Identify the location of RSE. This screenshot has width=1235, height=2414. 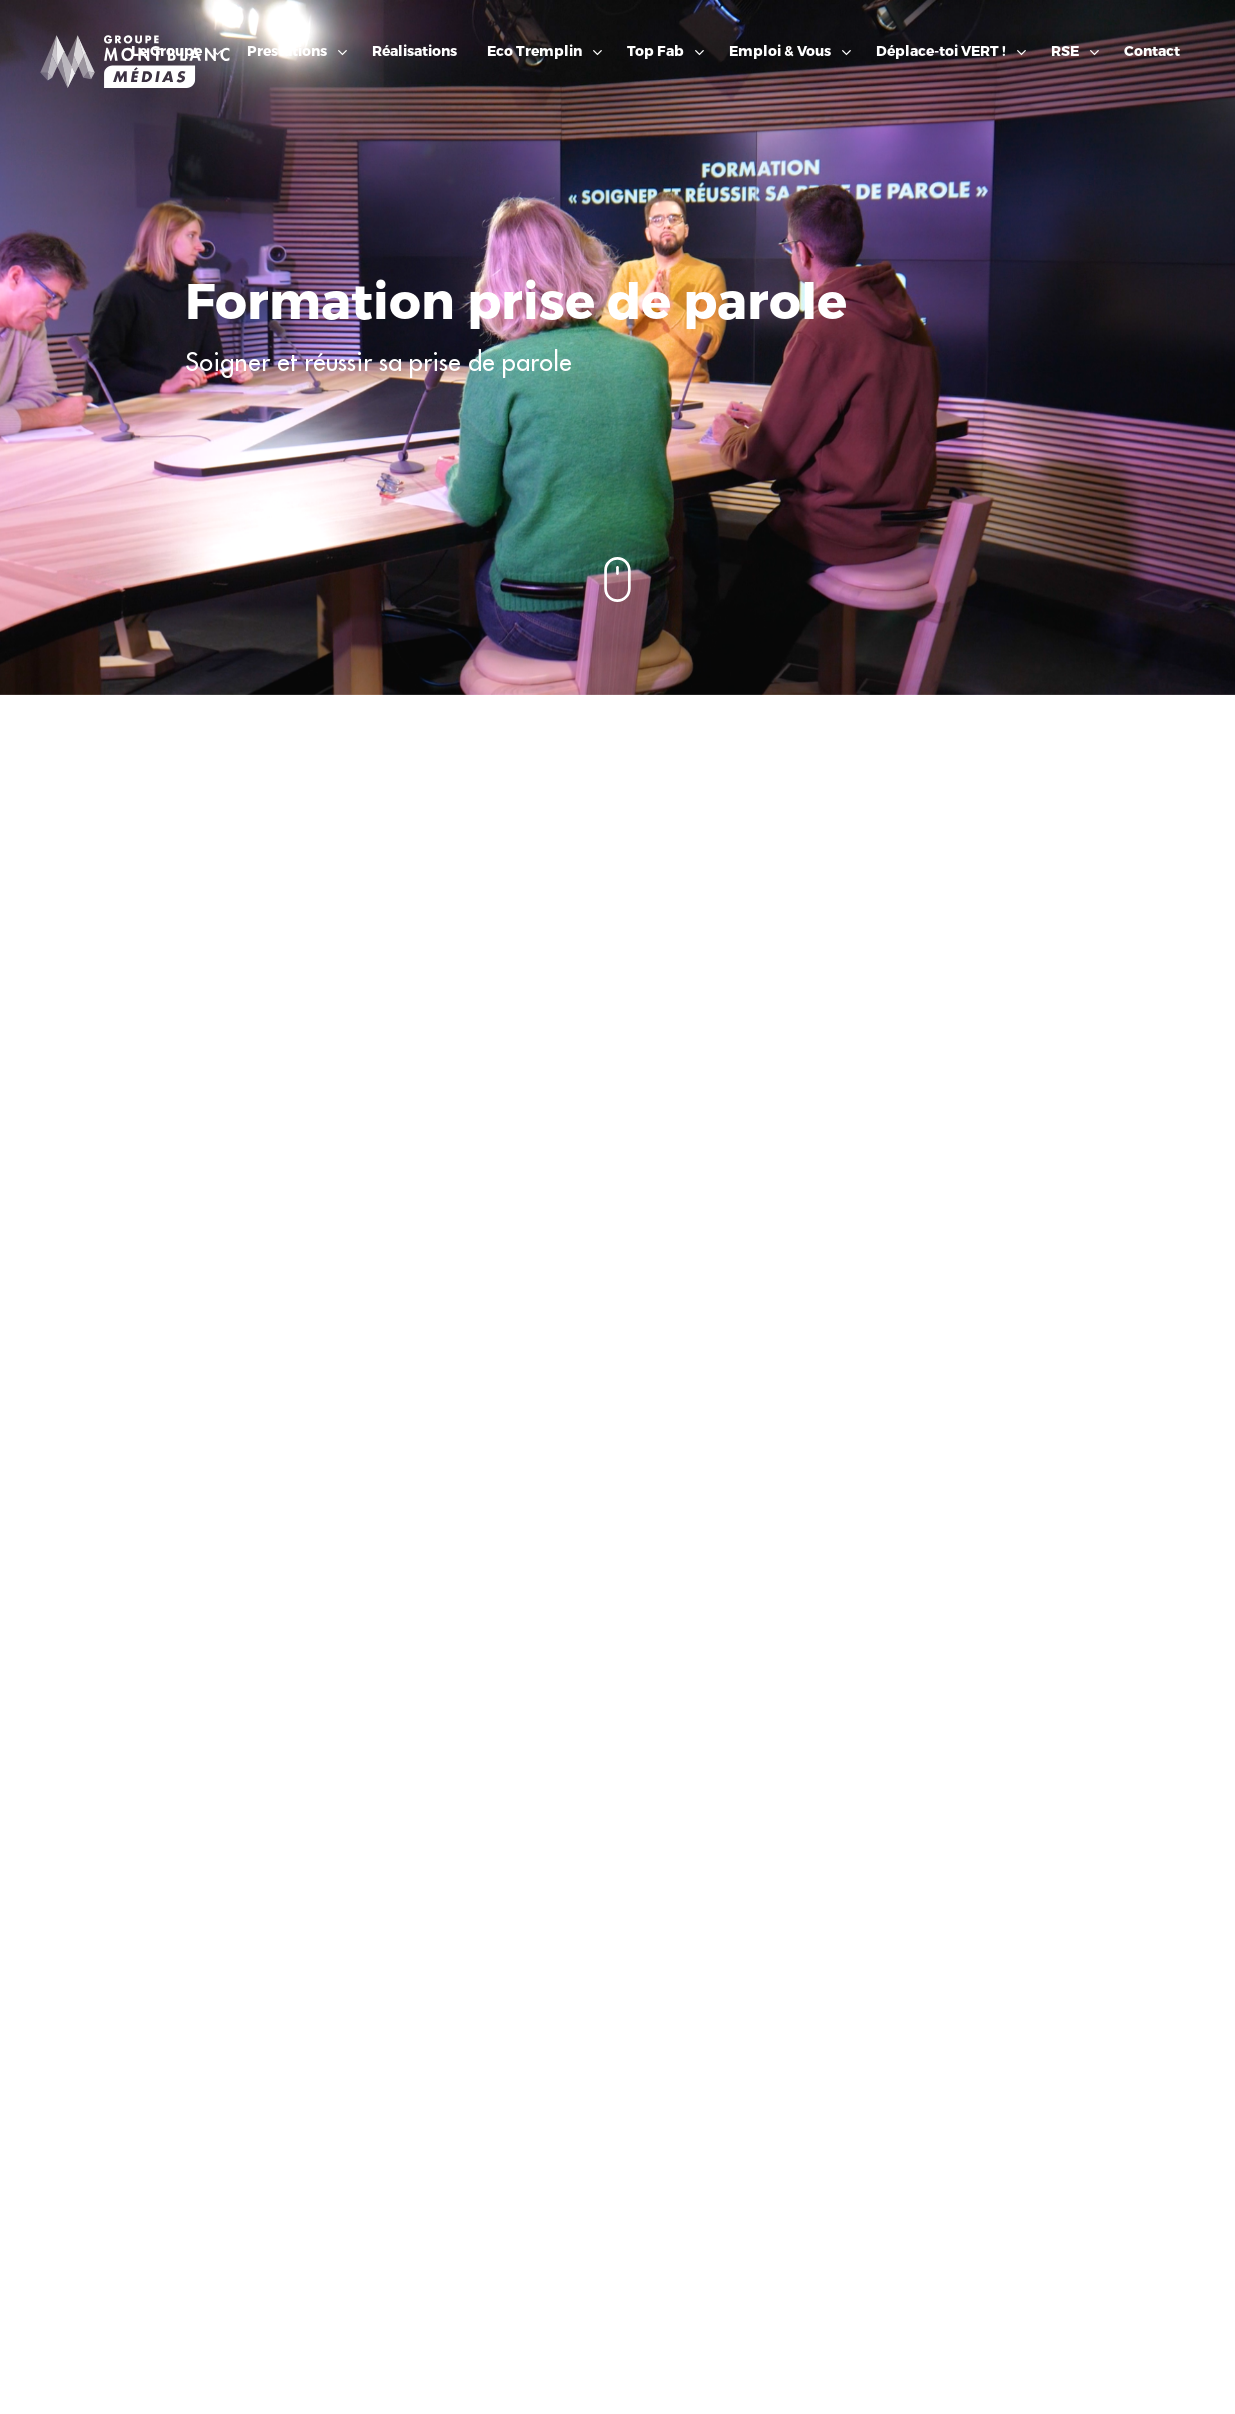
(1065, 51).